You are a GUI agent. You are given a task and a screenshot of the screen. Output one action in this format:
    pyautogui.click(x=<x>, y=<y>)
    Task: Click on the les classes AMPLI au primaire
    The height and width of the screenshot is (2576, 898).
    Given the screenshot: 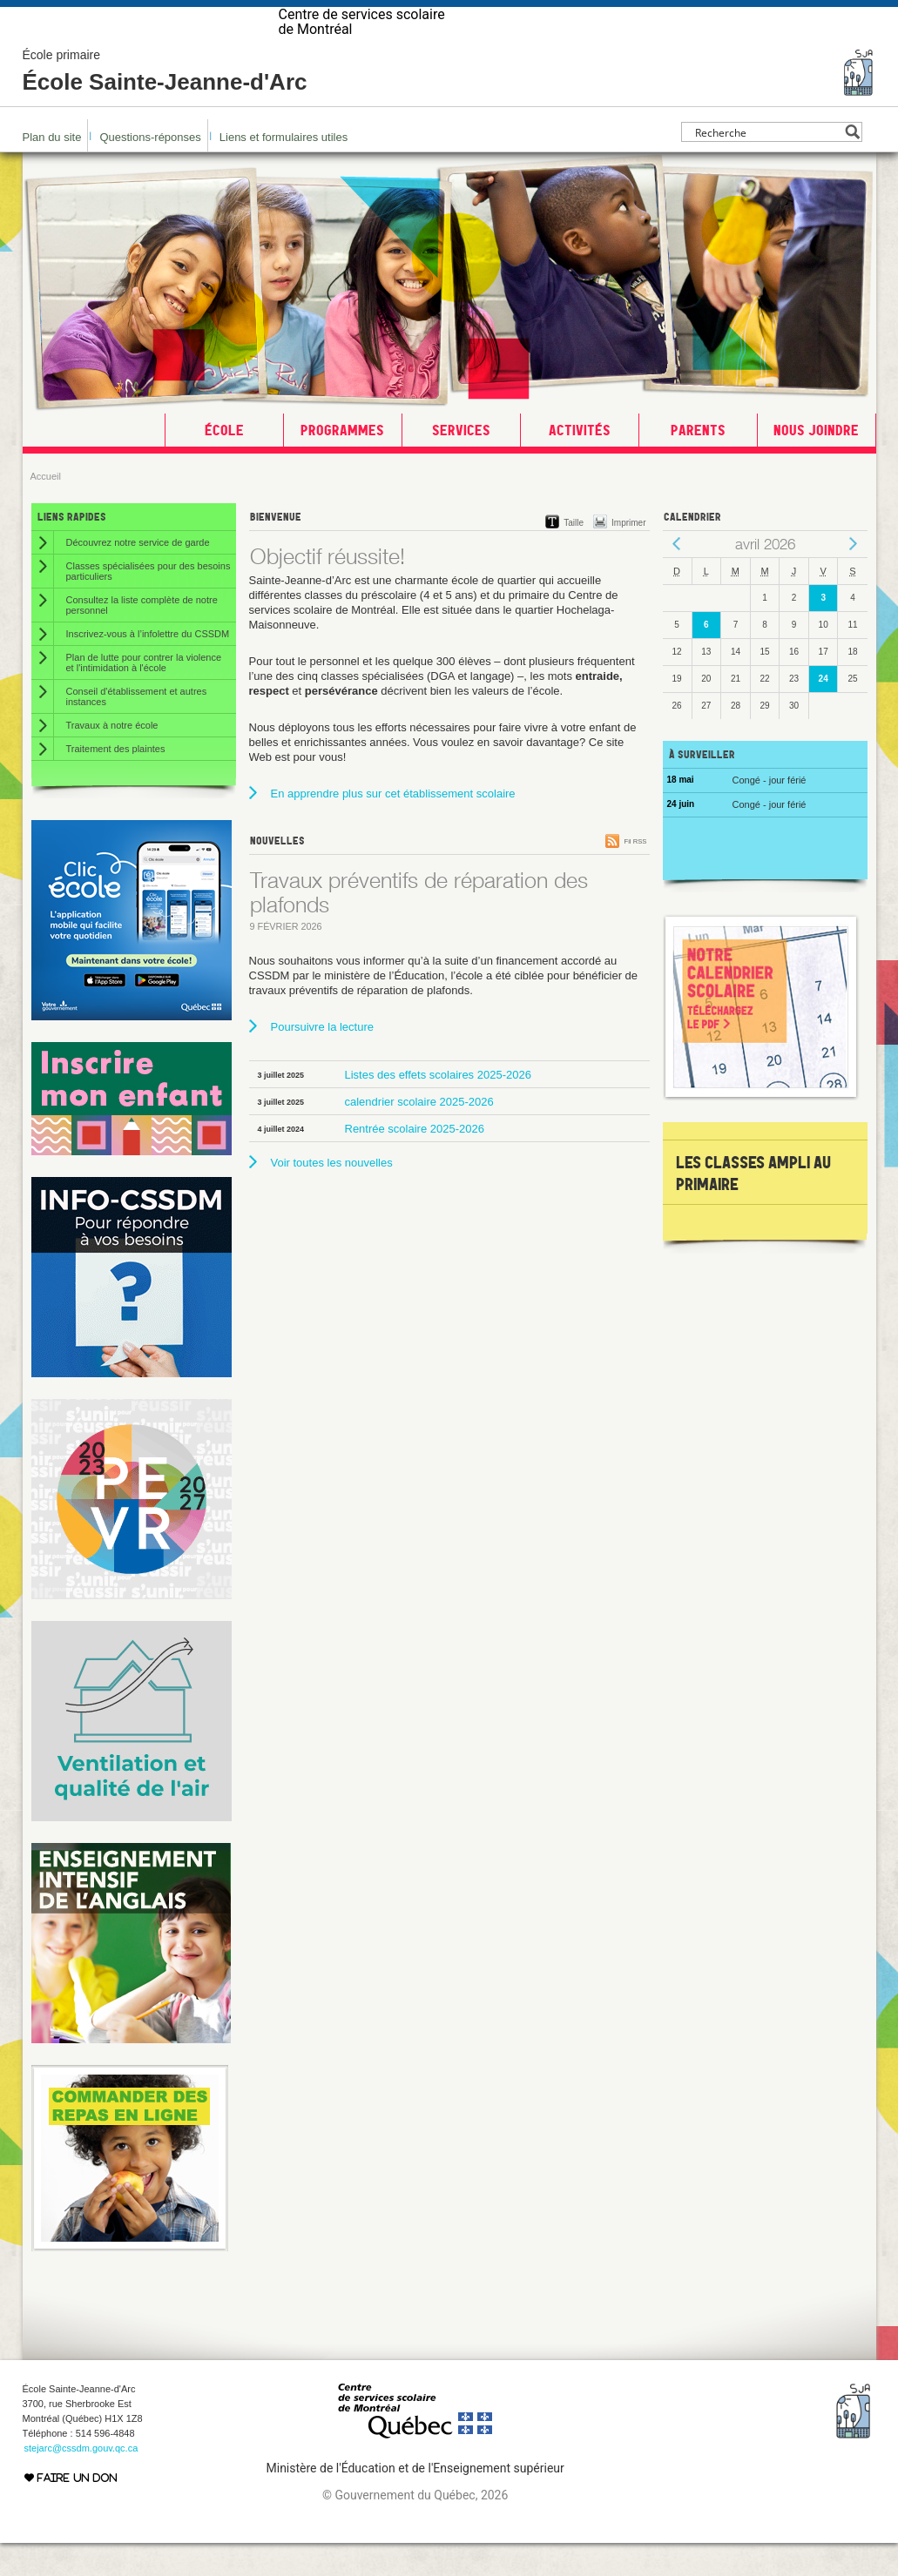 What is the action you would take?
    pyautogui.click(x=753, y=1206)
    